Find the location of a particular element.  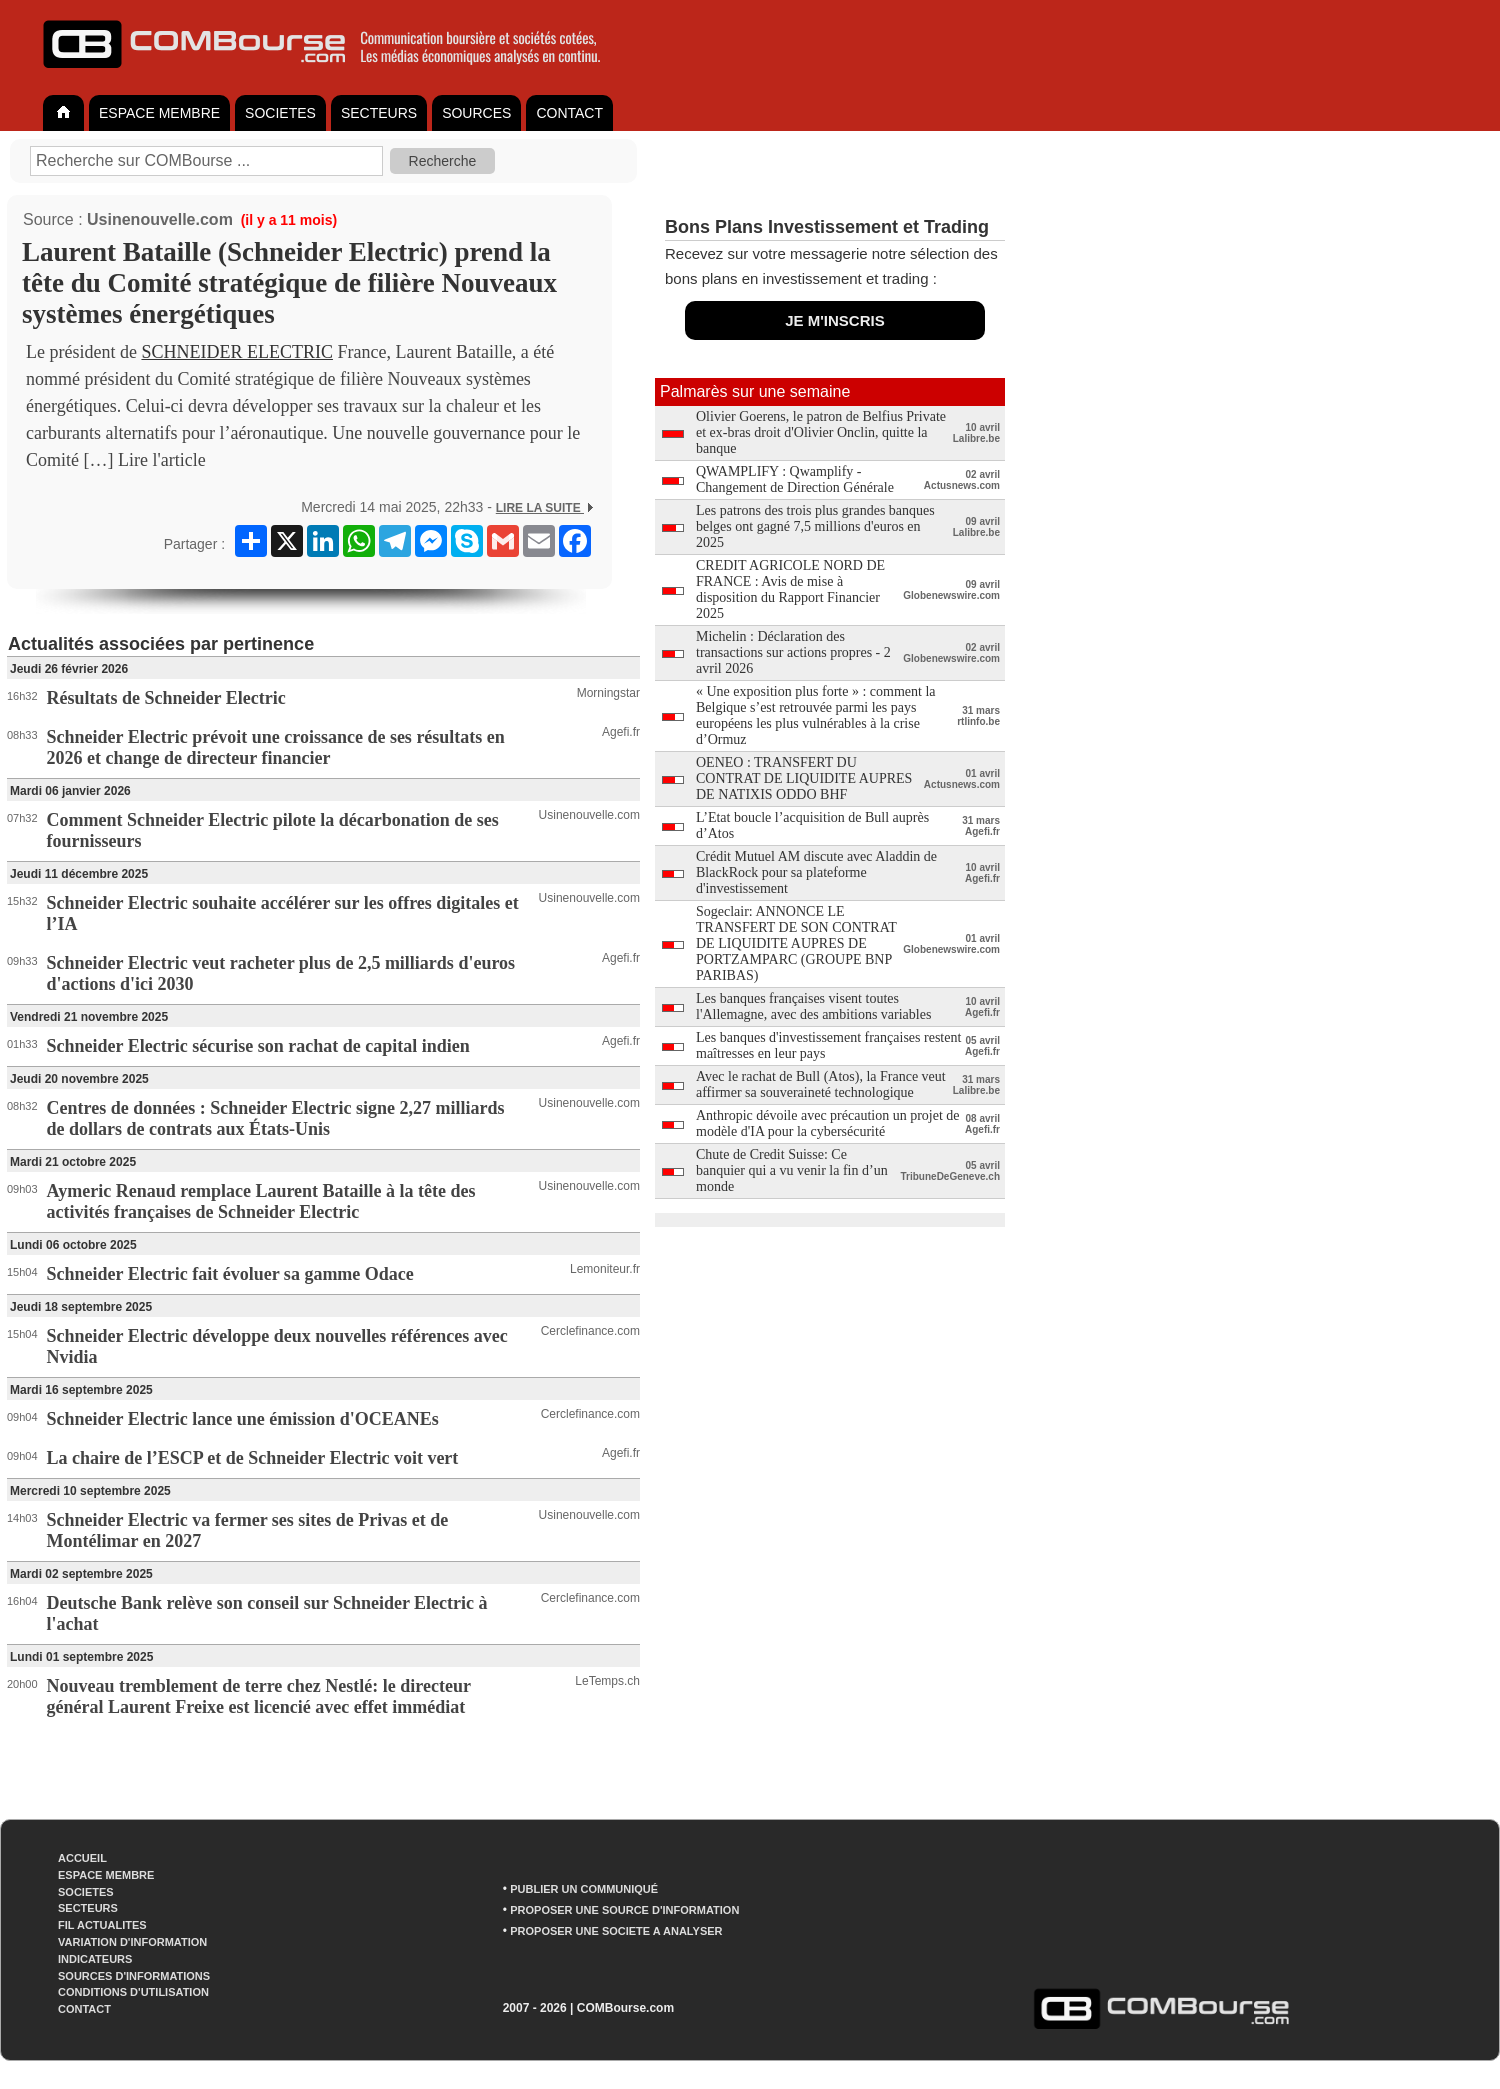

Centres de données : Schneider Electric signe 2,27 milliards de dollars de contrats aux États-Unis is located at coordinates (276, 1118).